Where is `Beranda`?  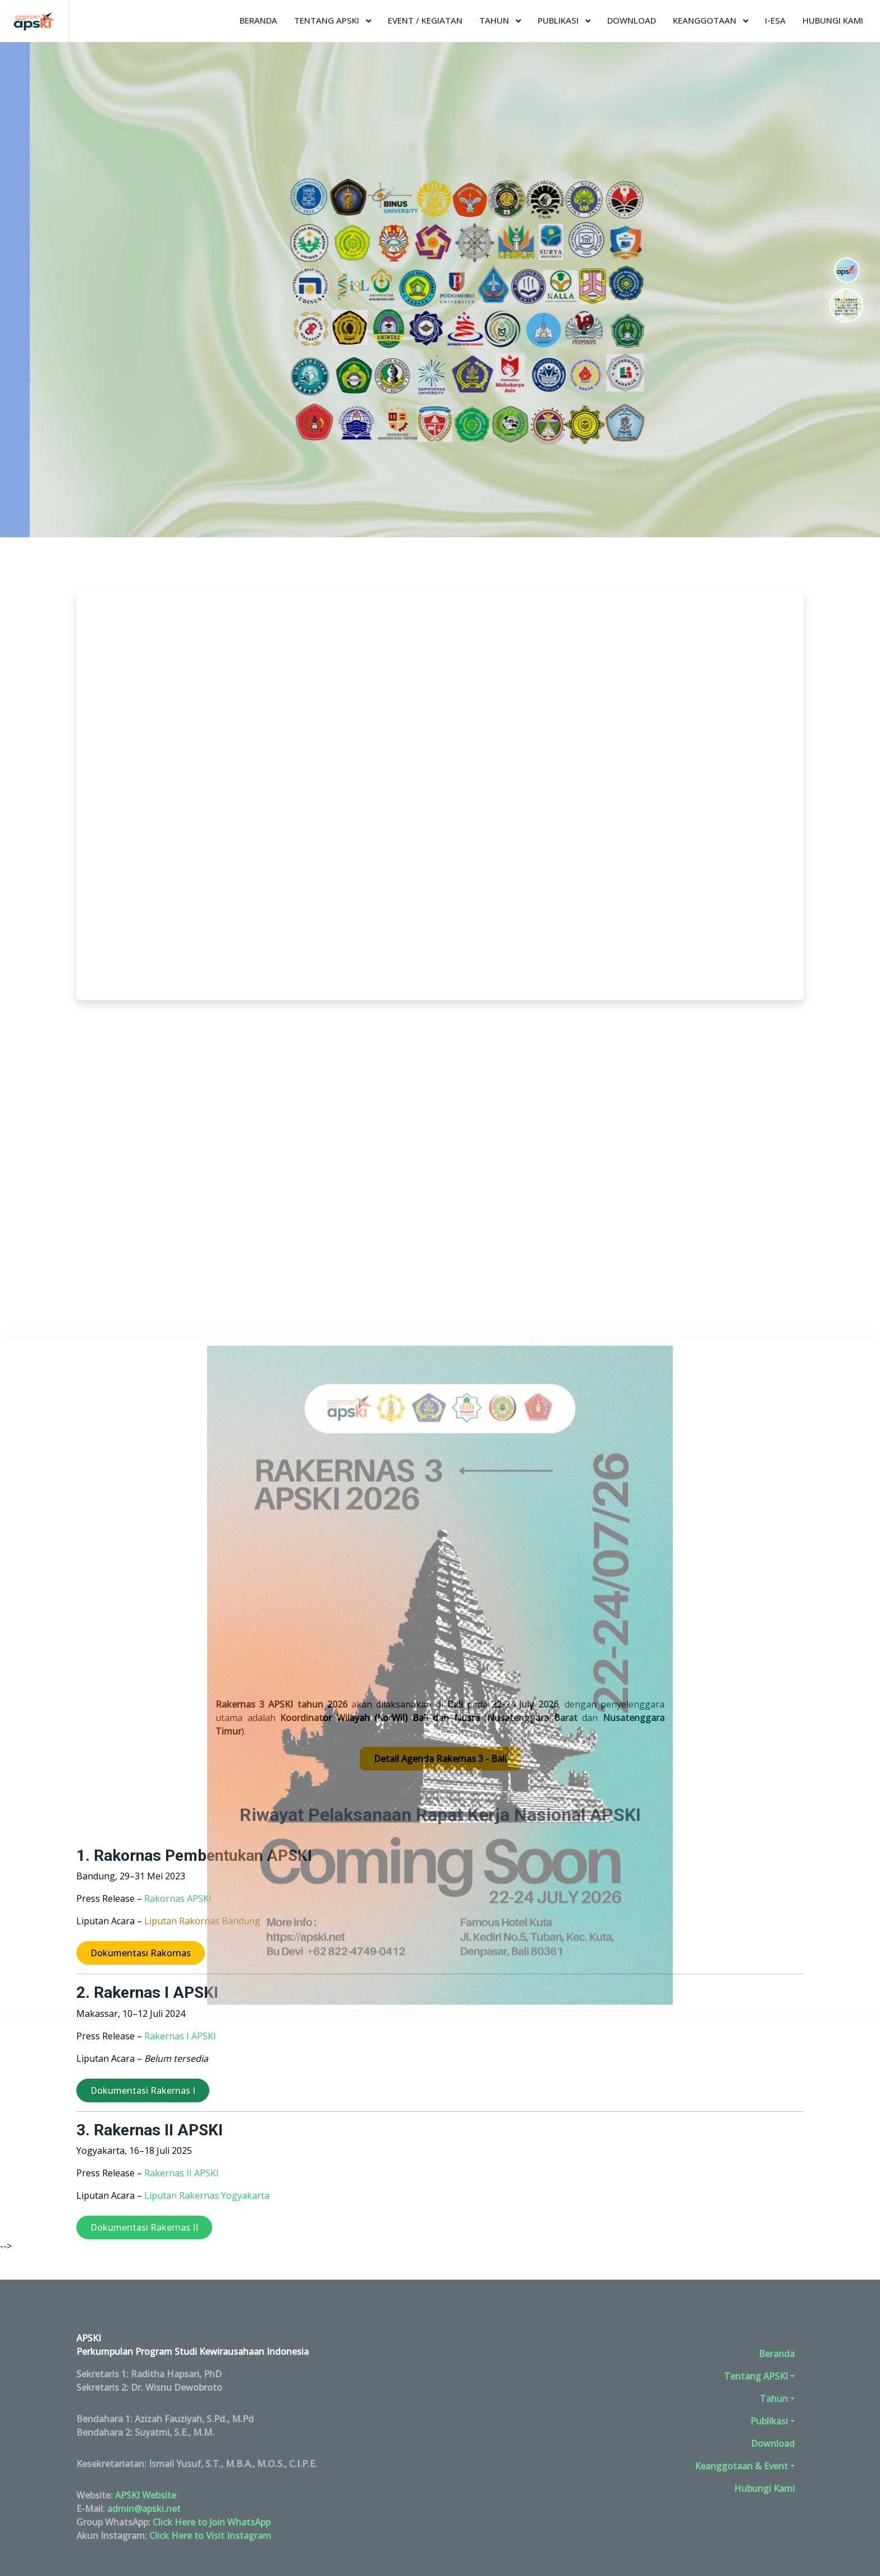 Beranda is located at coordinates (258, 20).